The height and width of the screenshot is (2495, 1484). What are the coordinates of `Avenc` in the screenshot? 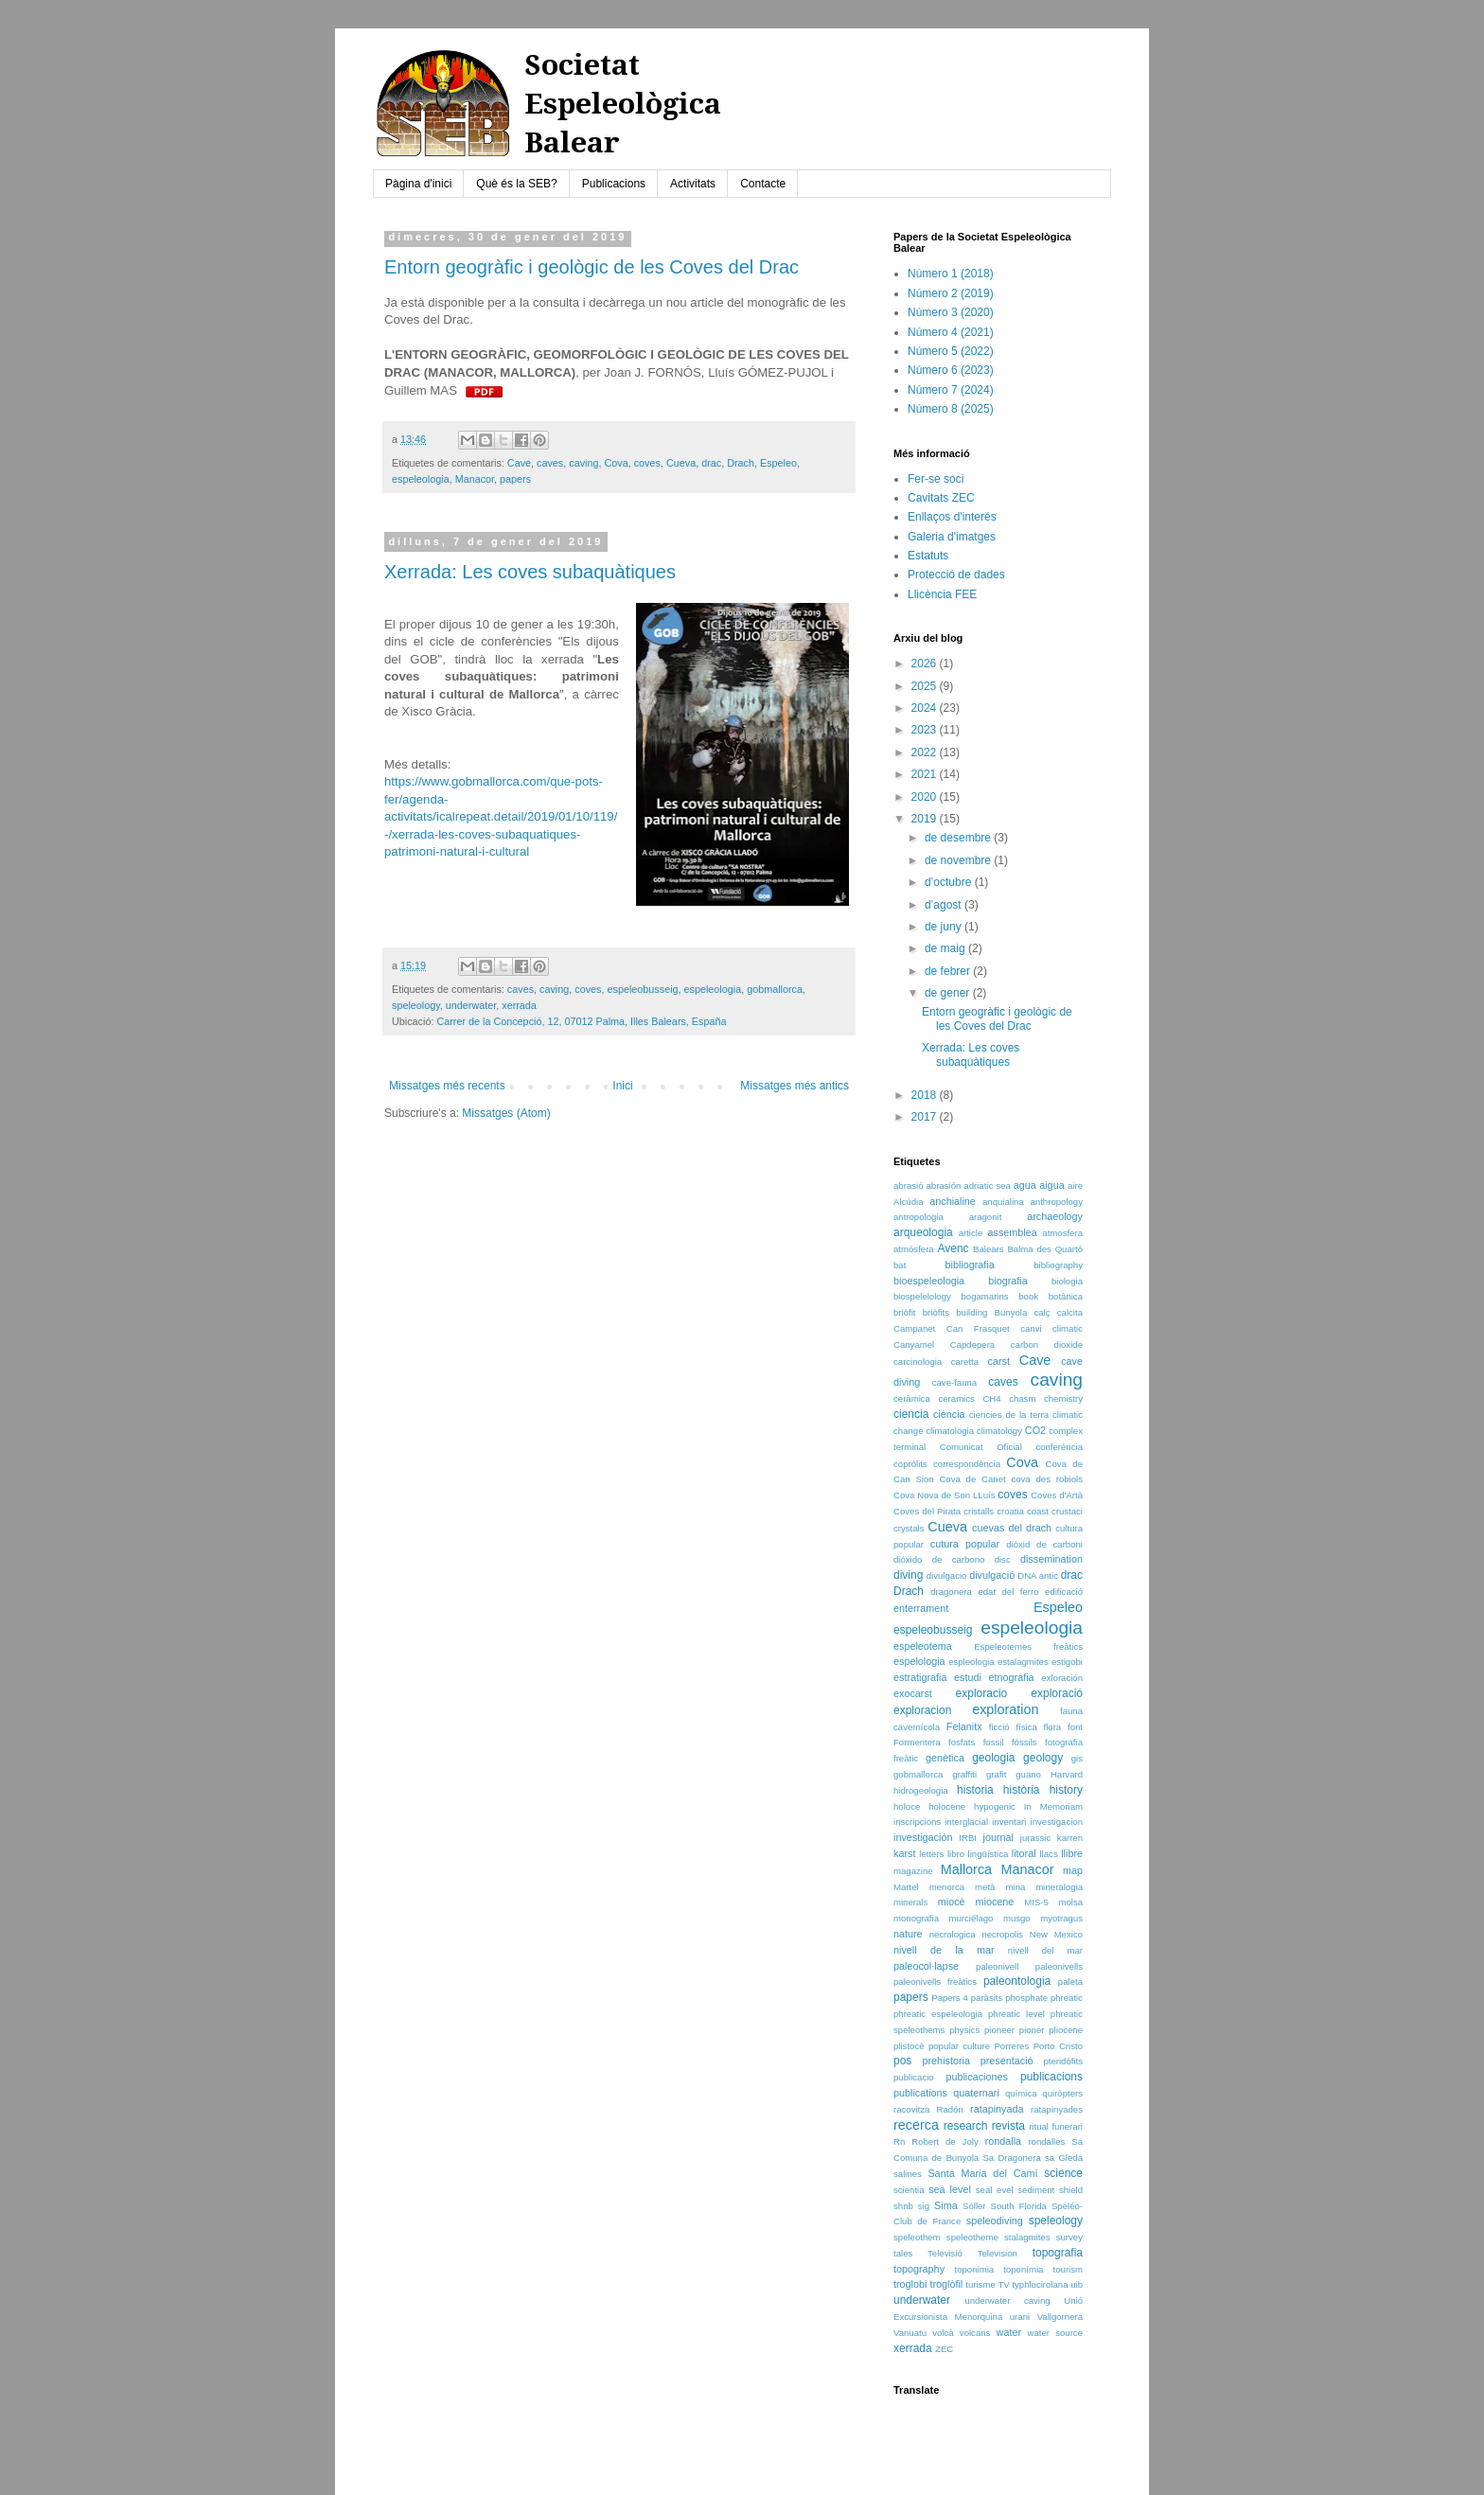 It's located at (952, 1248).